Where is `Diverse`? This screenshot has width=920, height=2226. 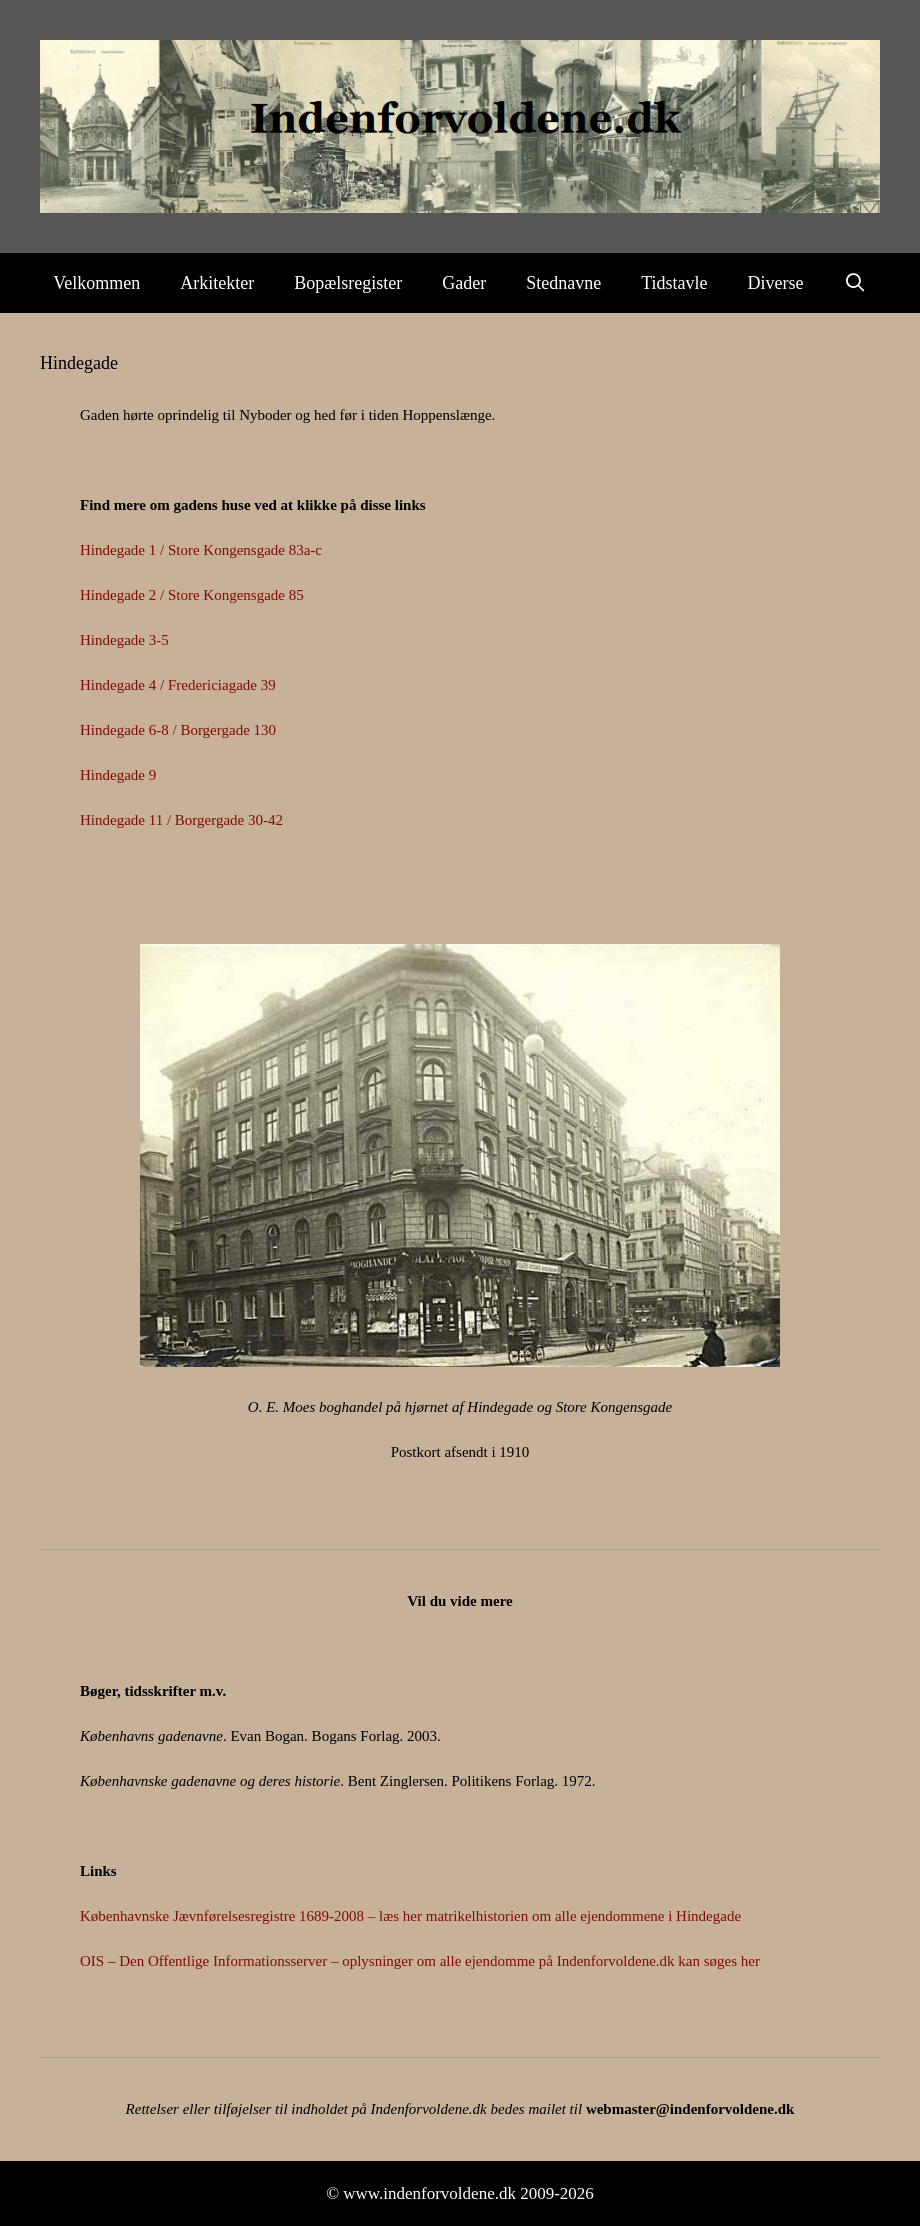 Diverse is located at coordinates (776, 283).